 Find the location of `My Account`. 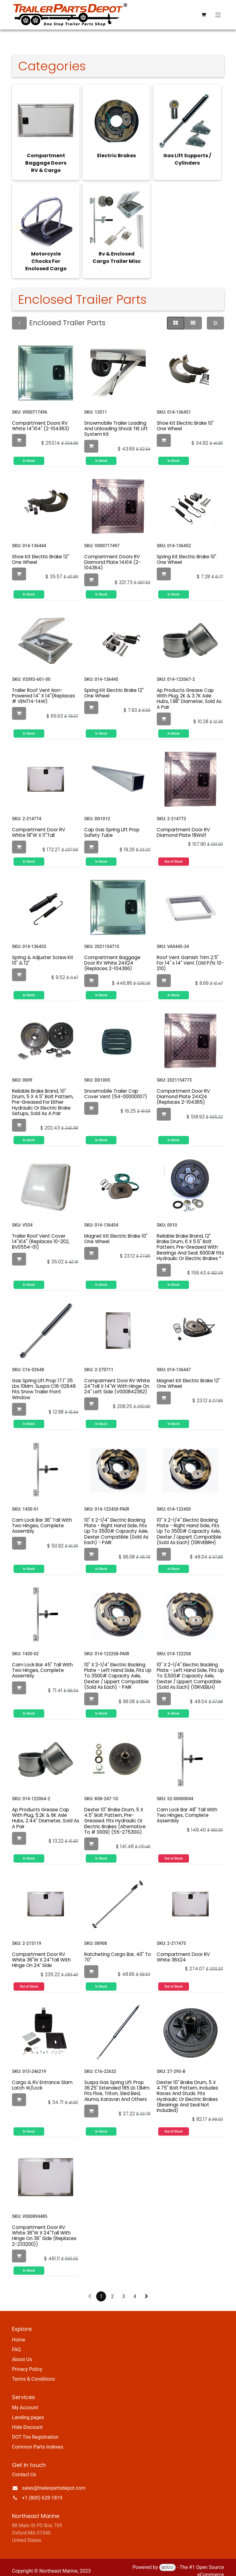

My Account is located at coordinates (25, 2400).